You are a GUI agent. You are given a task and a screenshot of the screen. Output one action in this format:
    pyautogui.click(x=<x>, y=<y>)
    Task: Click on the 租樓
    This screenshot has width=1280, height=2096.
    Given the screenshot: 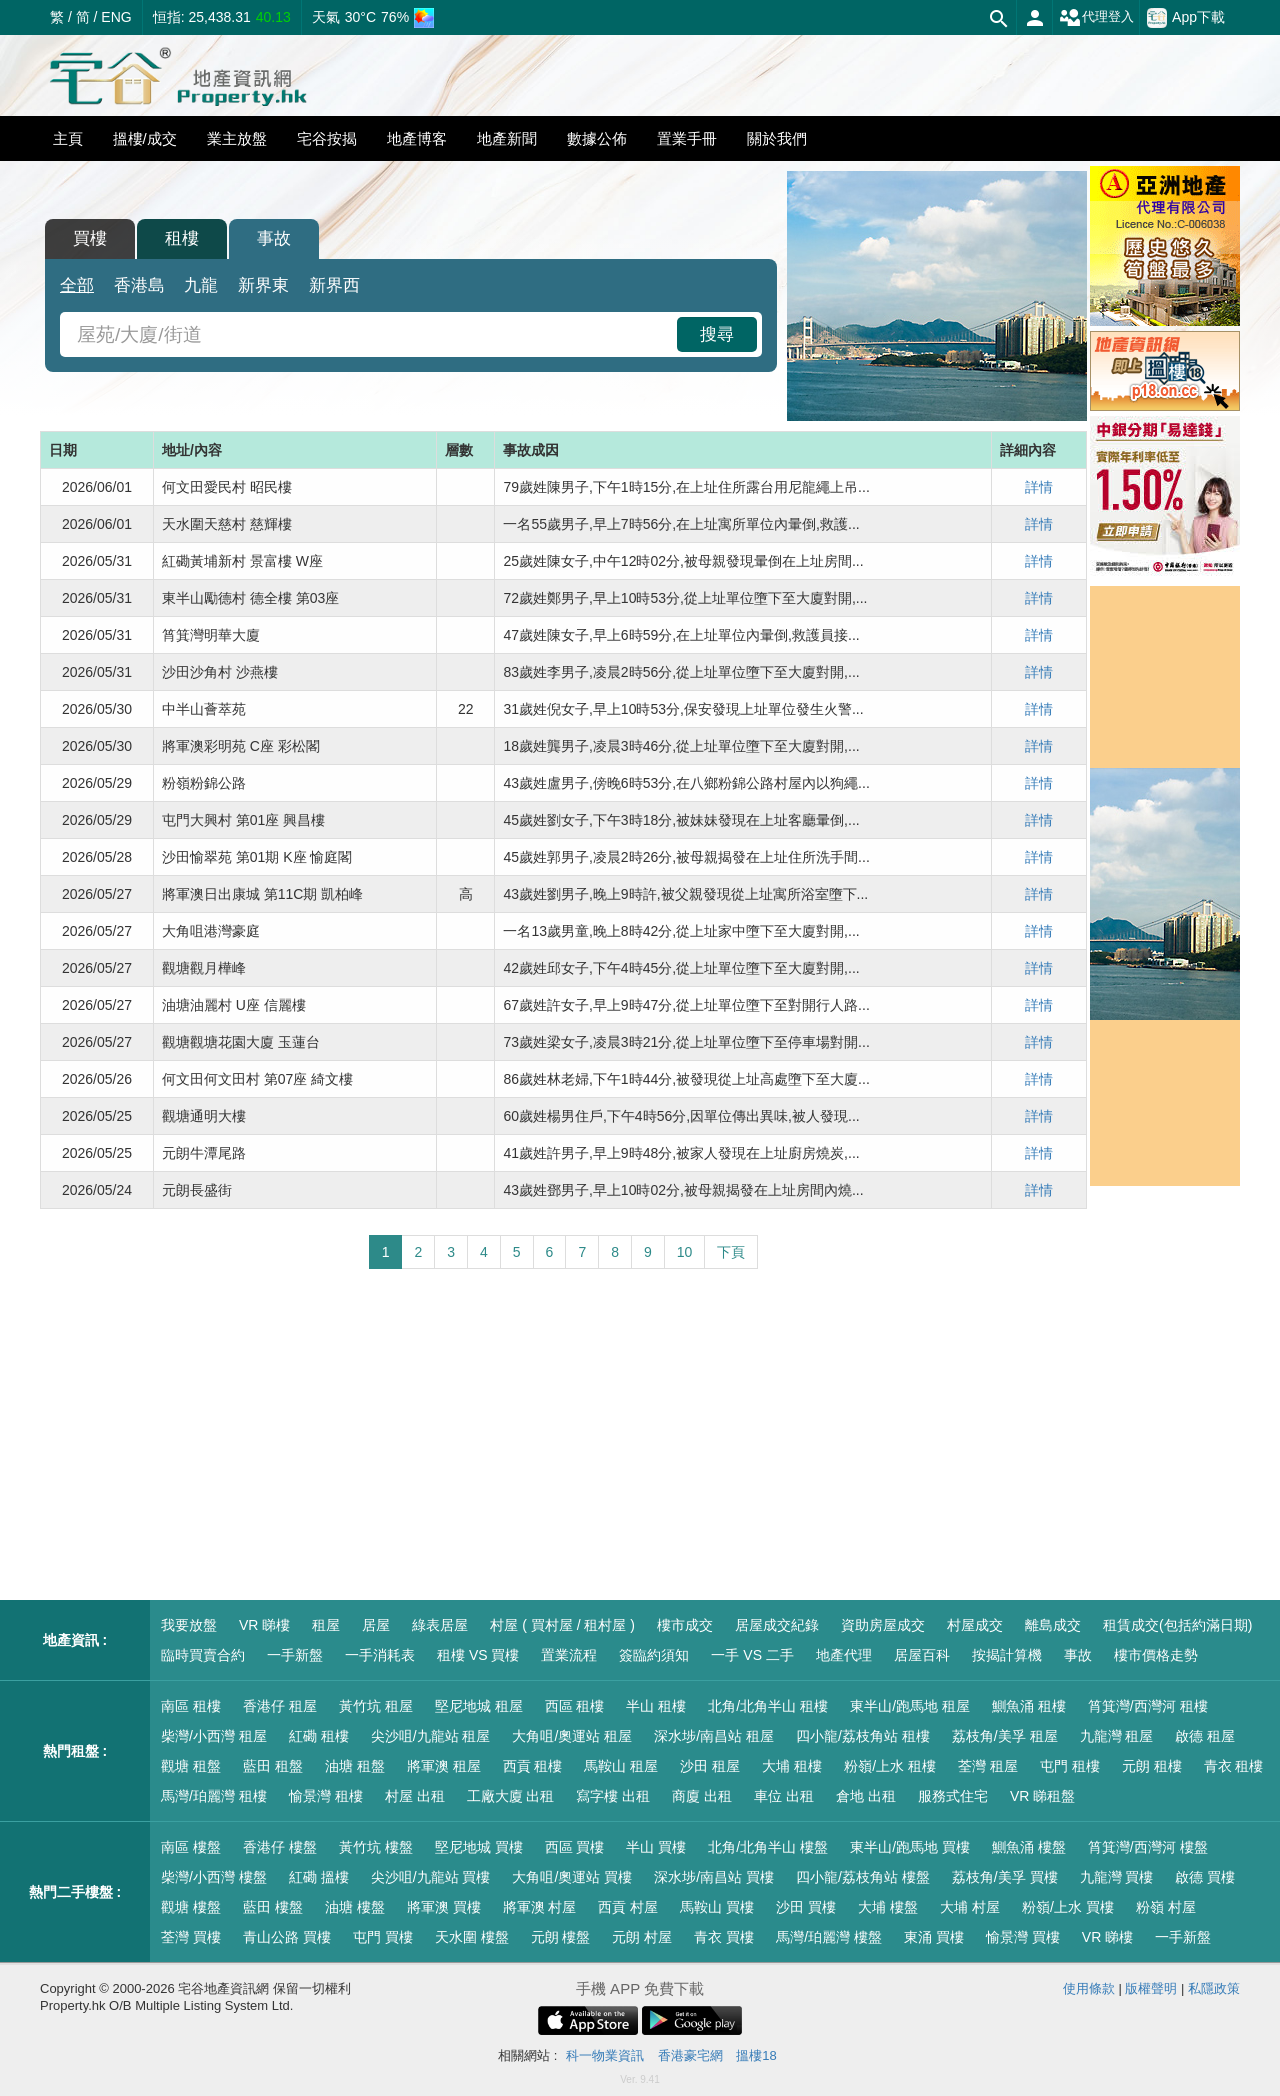 What is the action you would take?
    pyautogui.click(x=182, y=238)
    